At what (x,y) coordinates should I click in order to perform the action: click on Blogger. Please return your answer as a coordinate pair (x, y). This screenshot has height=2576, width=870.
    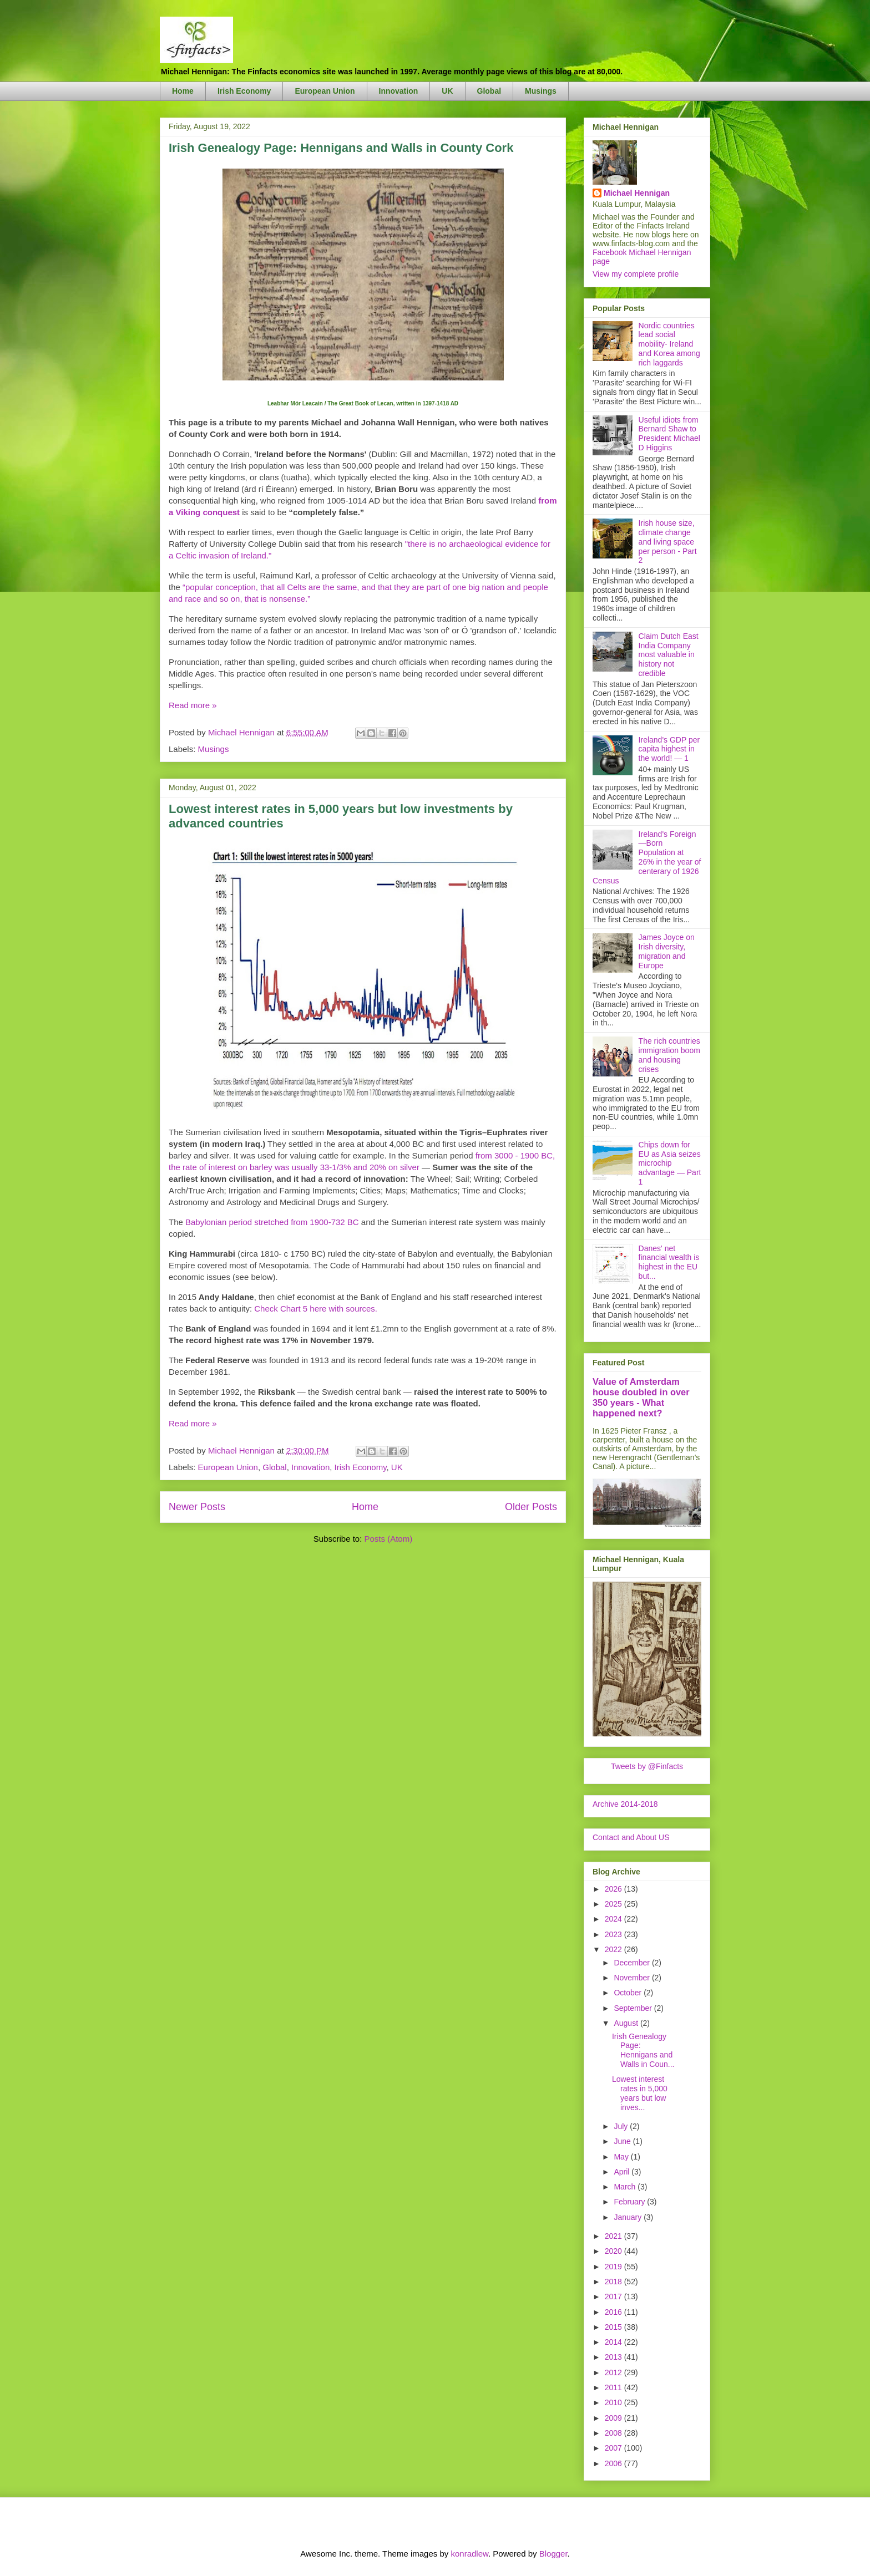
    Looking at the image, I should click on (553, 2553).